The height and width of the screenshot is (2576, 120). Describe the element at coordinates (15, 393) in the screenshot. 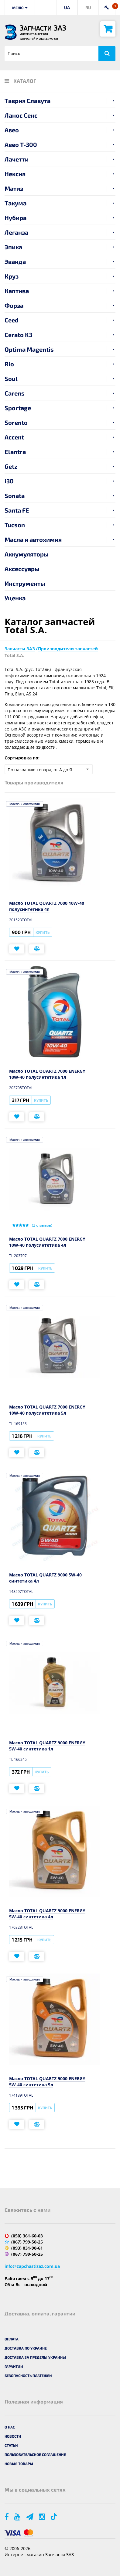

I see `Carens` at that location.